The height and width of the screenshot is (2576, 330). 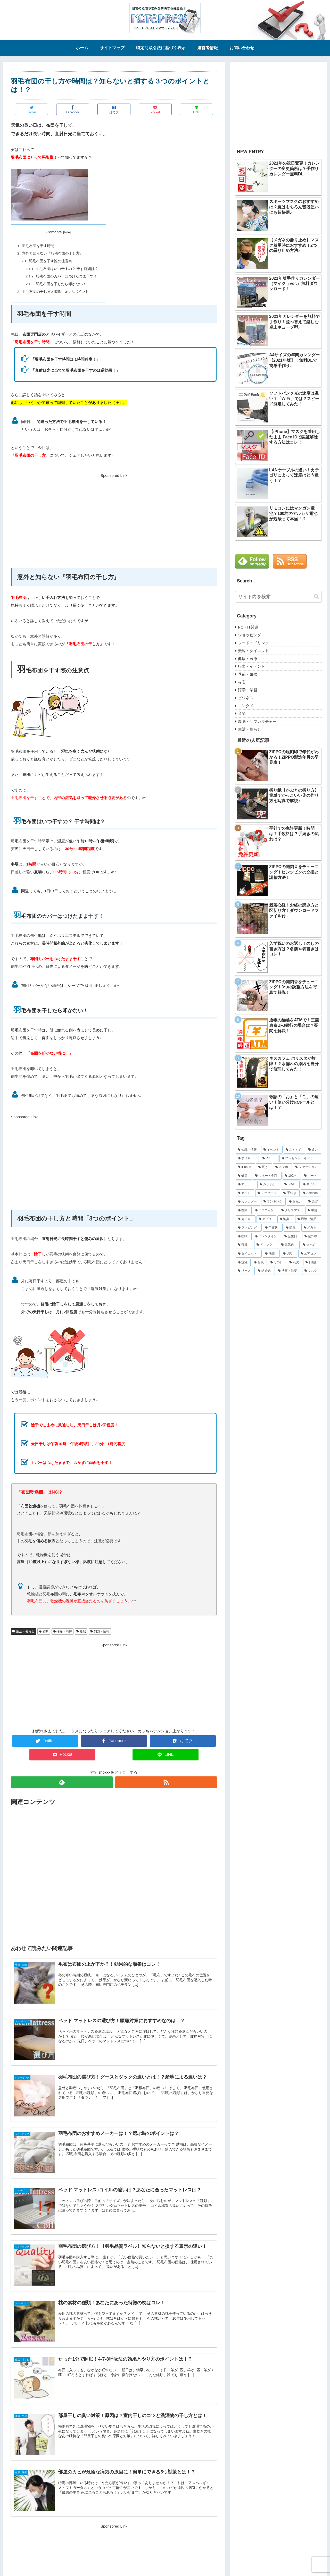 What do you see at coordinates (291, 1236) in the screenshot?
I see `[誕生日 (10個の項目)]` at bounding box center [291, 1236].